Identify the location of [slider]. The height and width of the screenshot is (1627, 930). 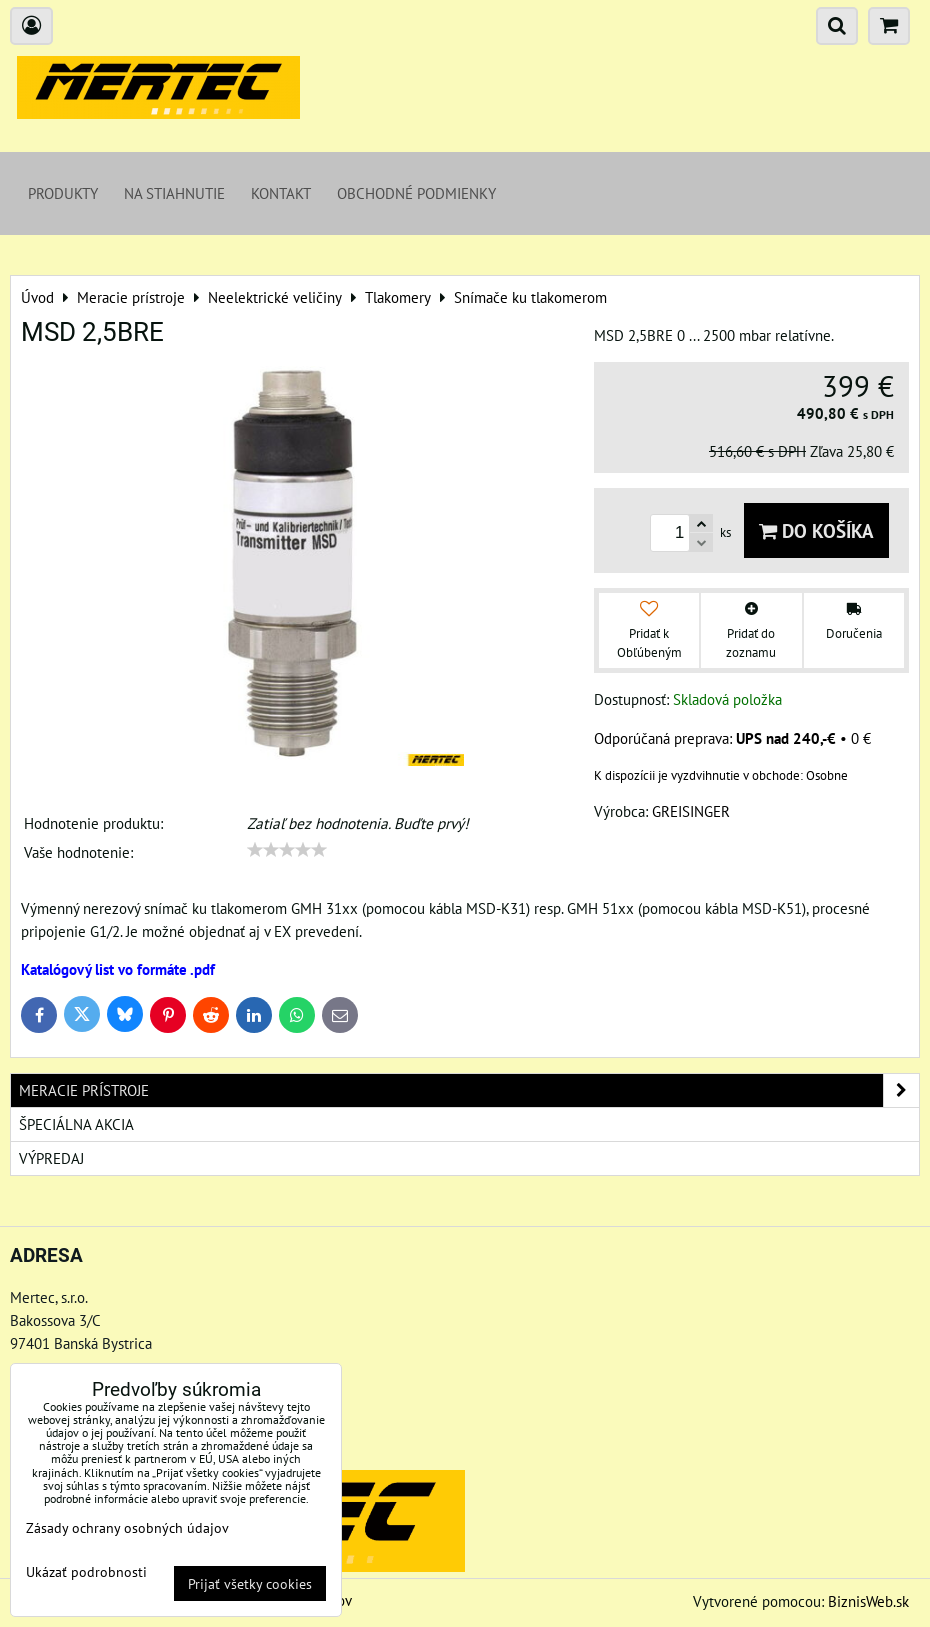
(287, 850).